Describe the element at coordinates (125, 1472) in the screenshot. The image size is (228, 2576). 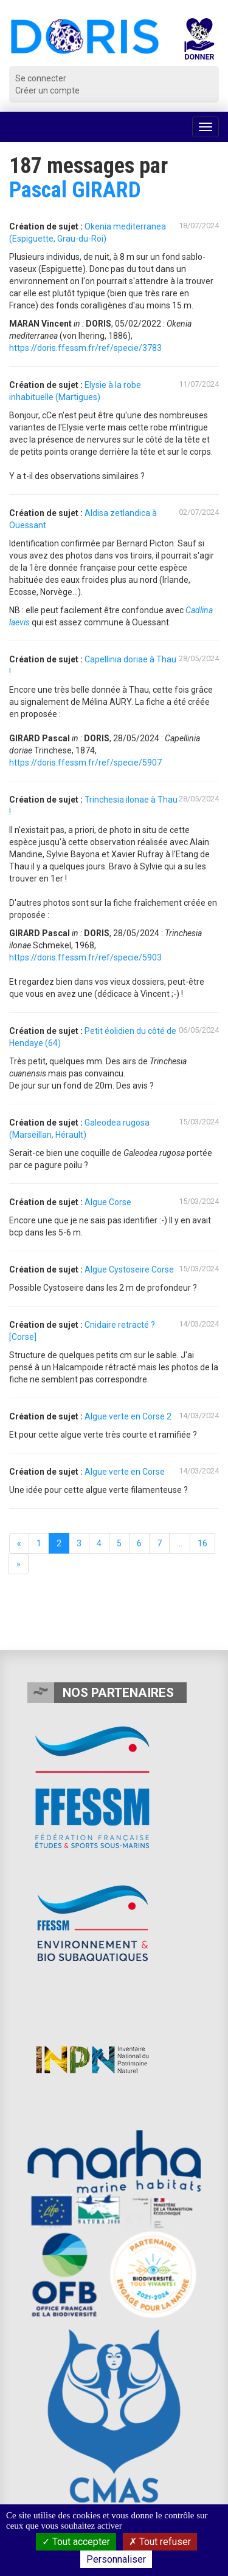
I see `Algue verte en Corse` at that location.